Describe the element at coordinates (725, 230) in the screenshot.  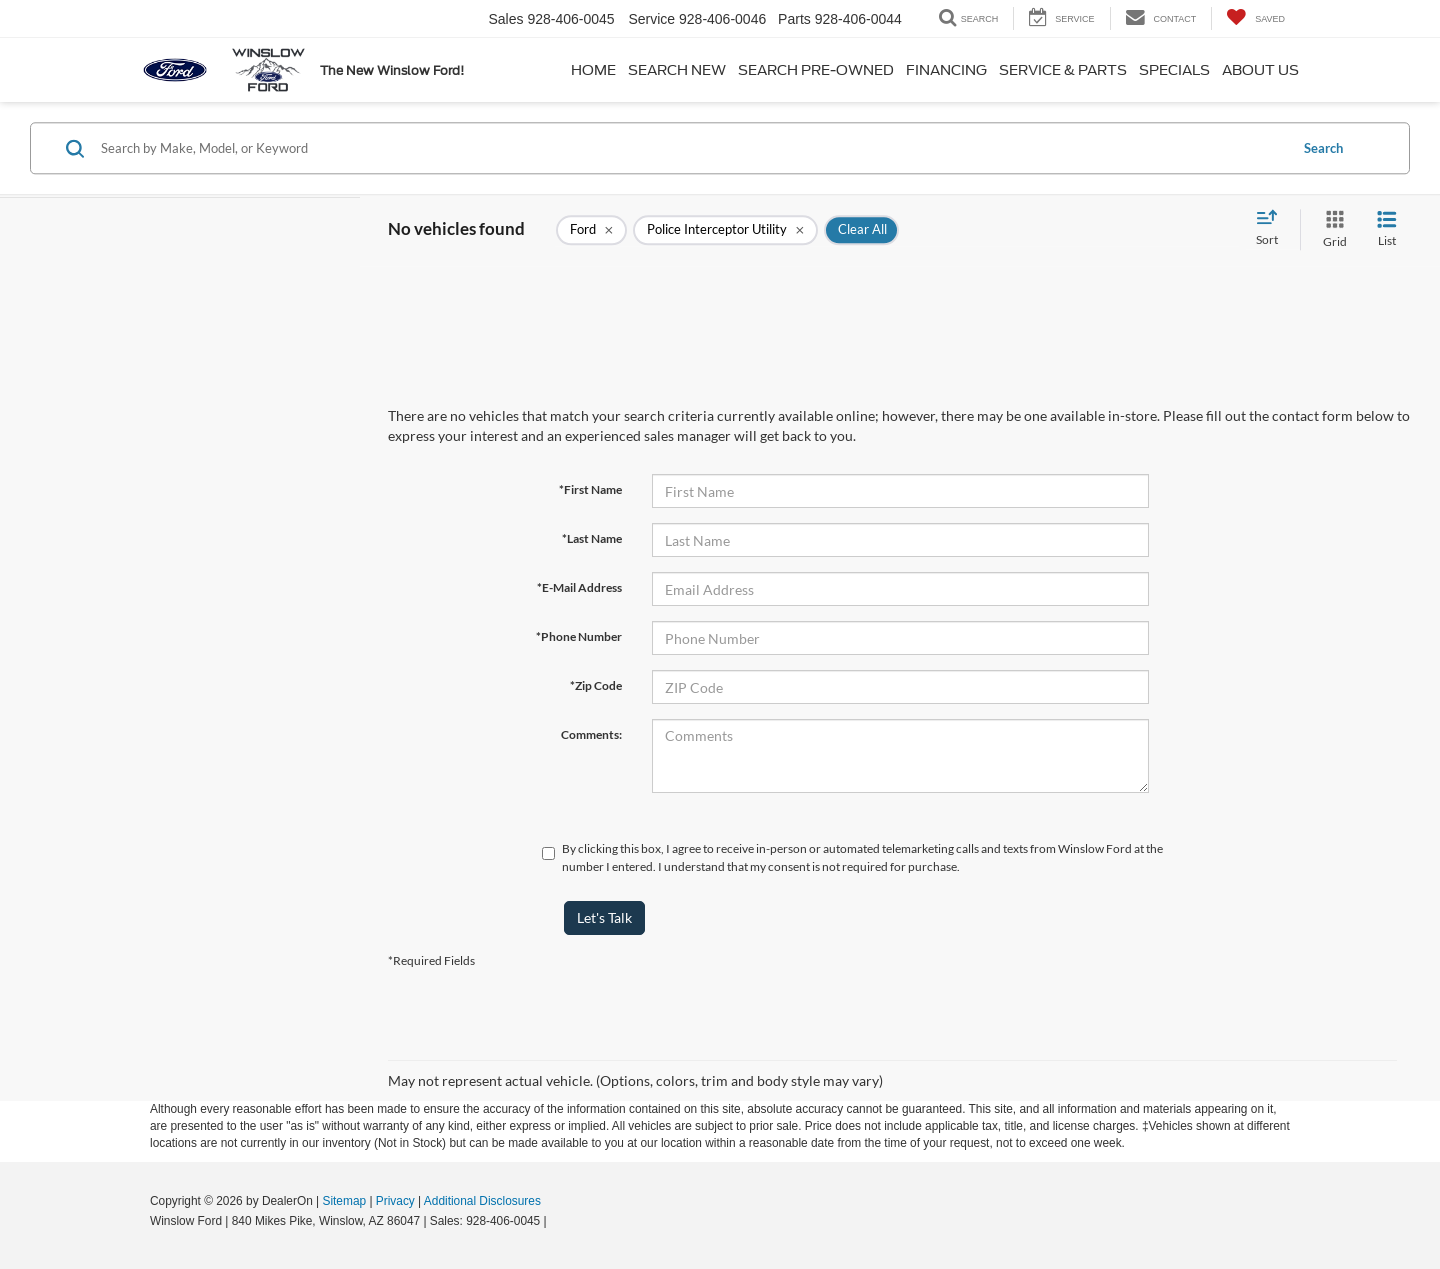
I see `[remove Police%20Interceptor%20Utility]` at that location.